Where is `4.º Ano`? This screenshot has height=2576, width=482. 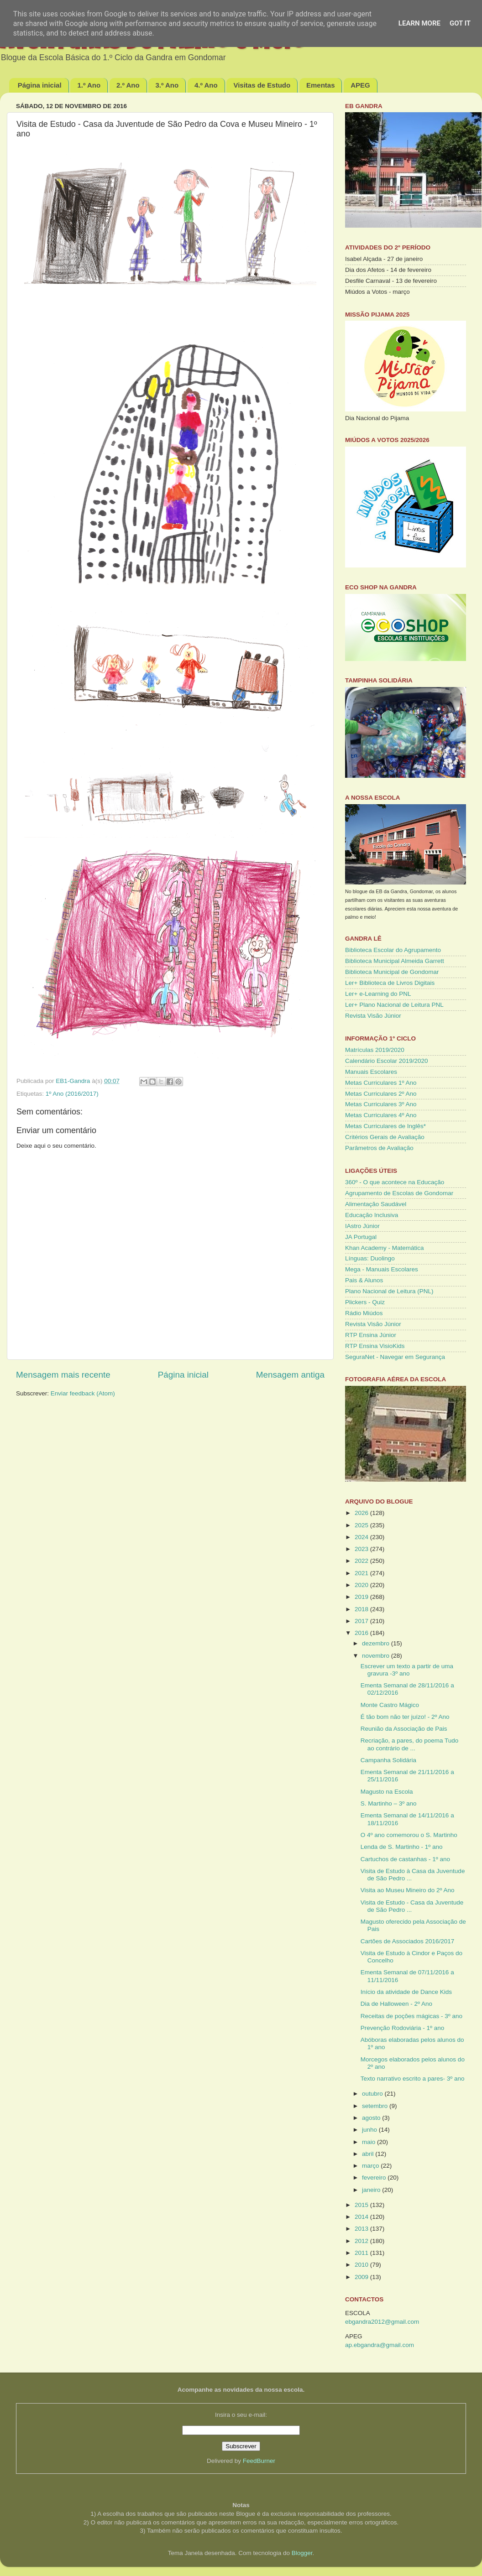
4.º Ano is located at coordinates (206, 85).